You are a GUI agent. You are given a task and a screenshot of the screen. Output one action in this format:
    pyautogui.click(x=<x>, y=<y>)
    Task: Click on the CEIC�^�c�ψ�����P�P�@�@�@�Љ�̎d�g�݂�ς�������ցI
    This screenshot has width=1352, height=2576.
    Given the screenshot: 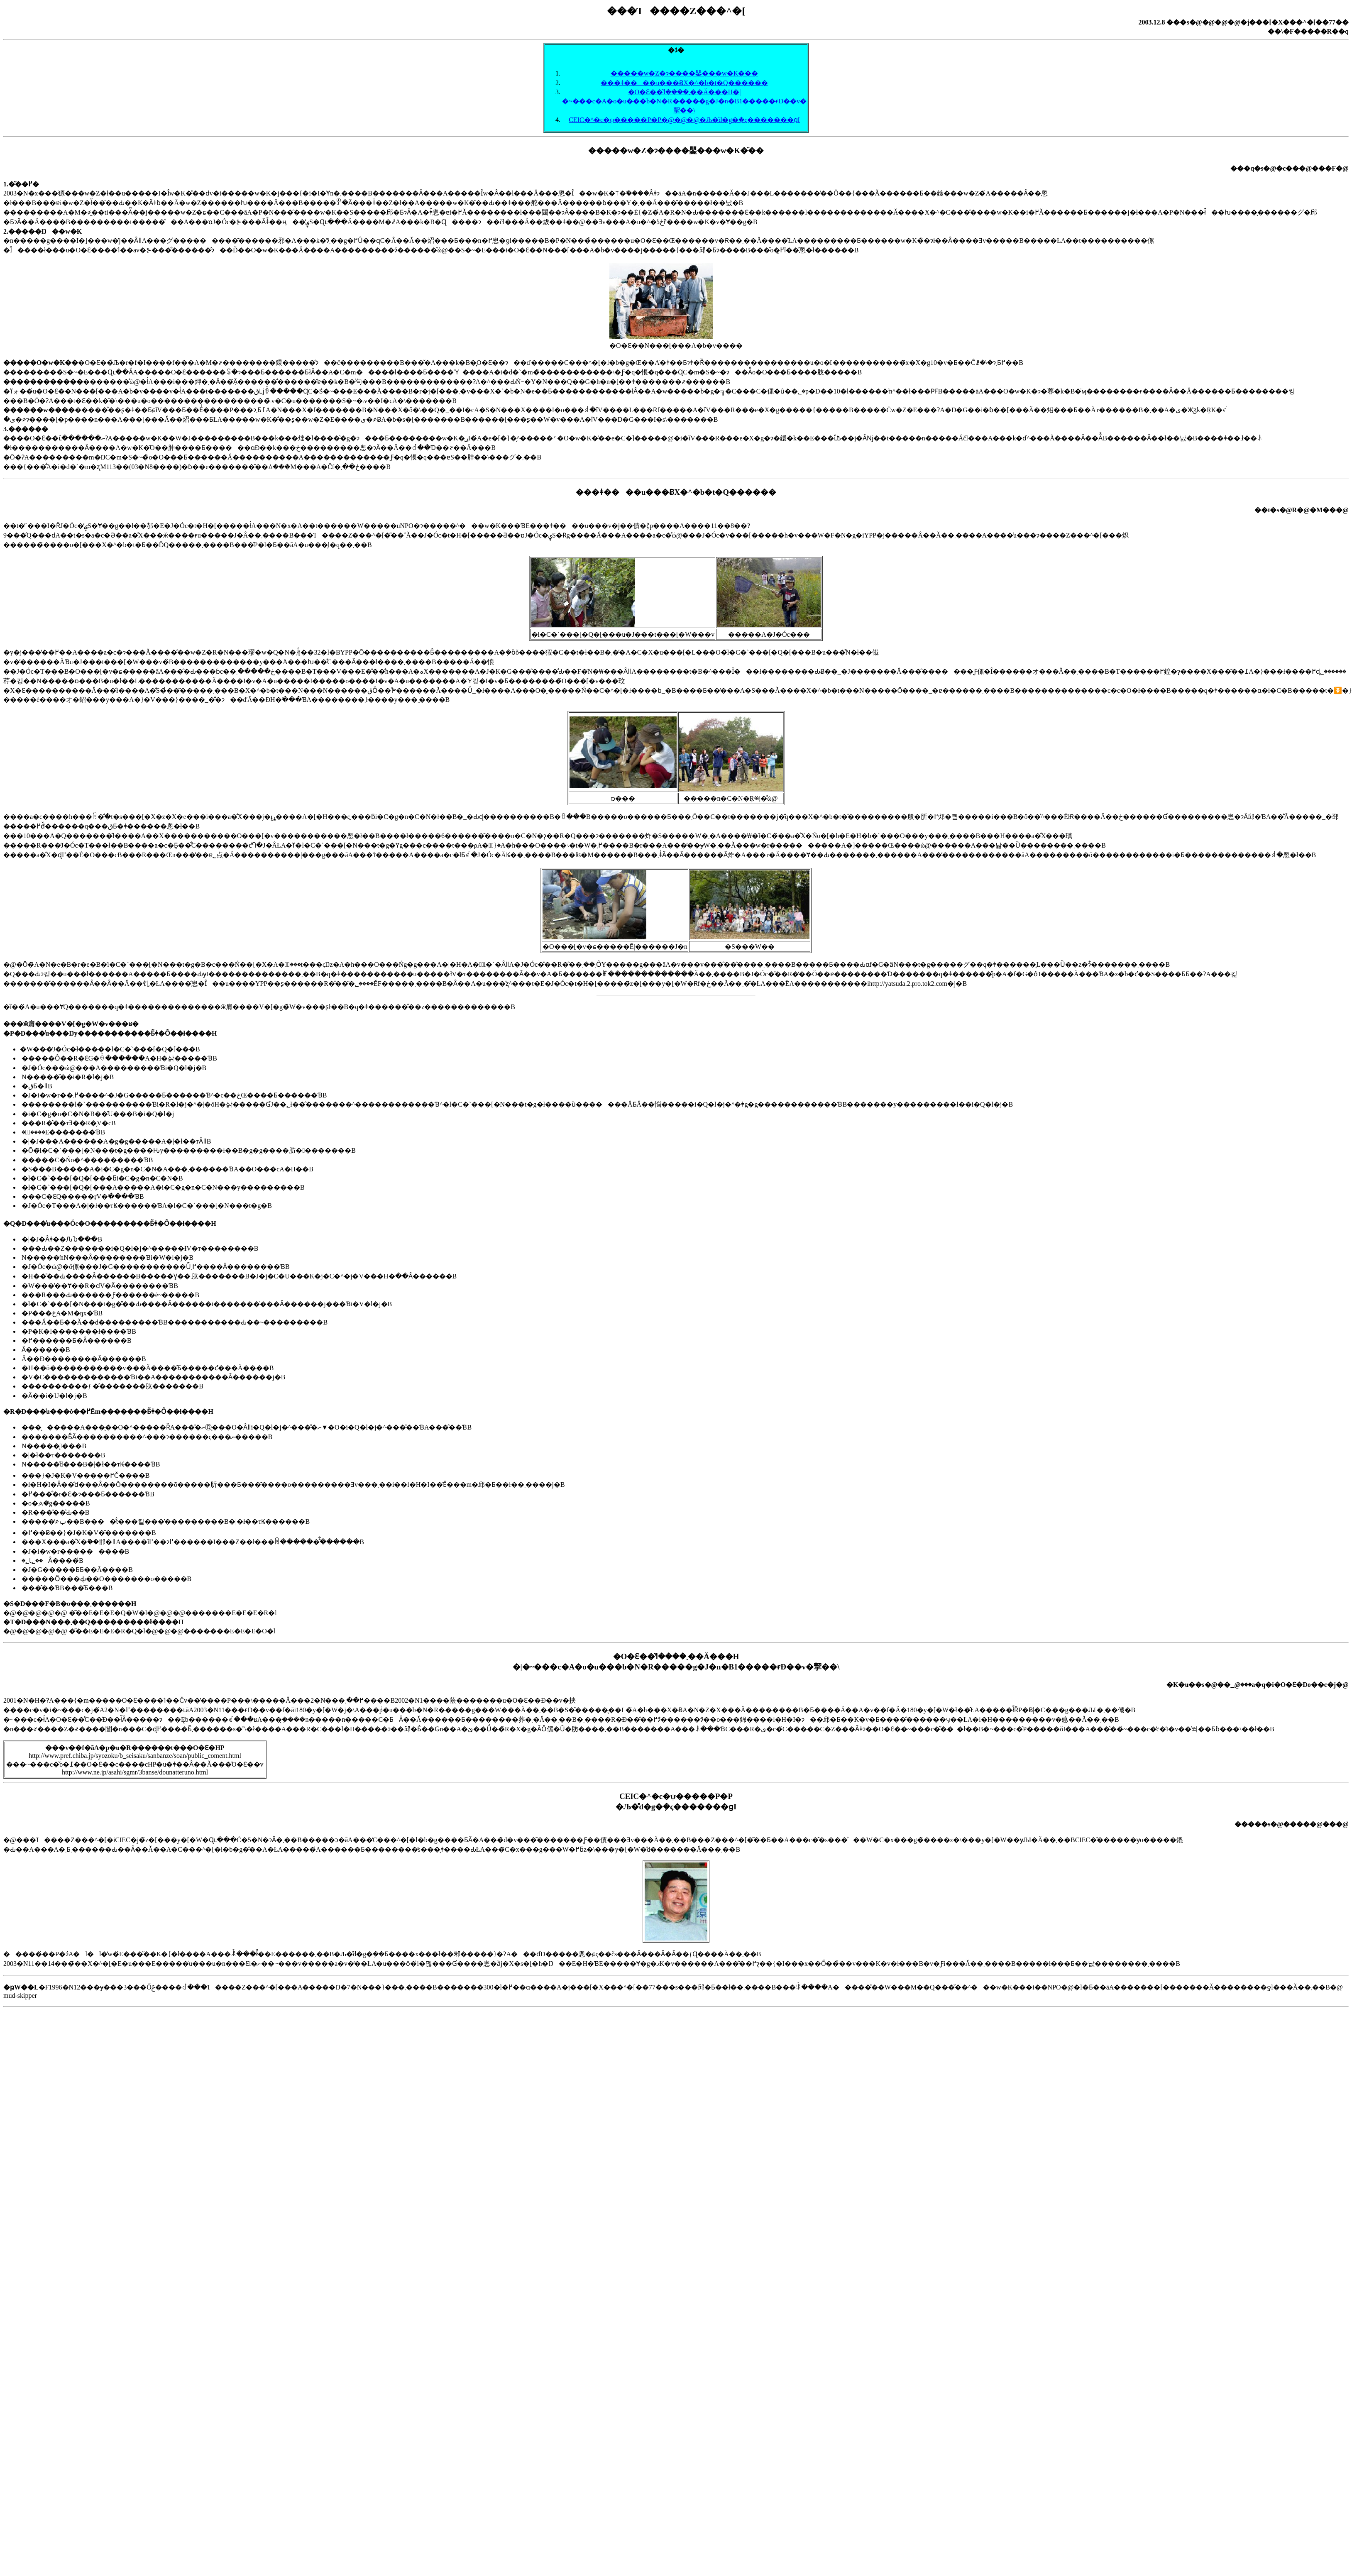 What is the action you would take?
    pyautogui.click(x=684, y=119)
    